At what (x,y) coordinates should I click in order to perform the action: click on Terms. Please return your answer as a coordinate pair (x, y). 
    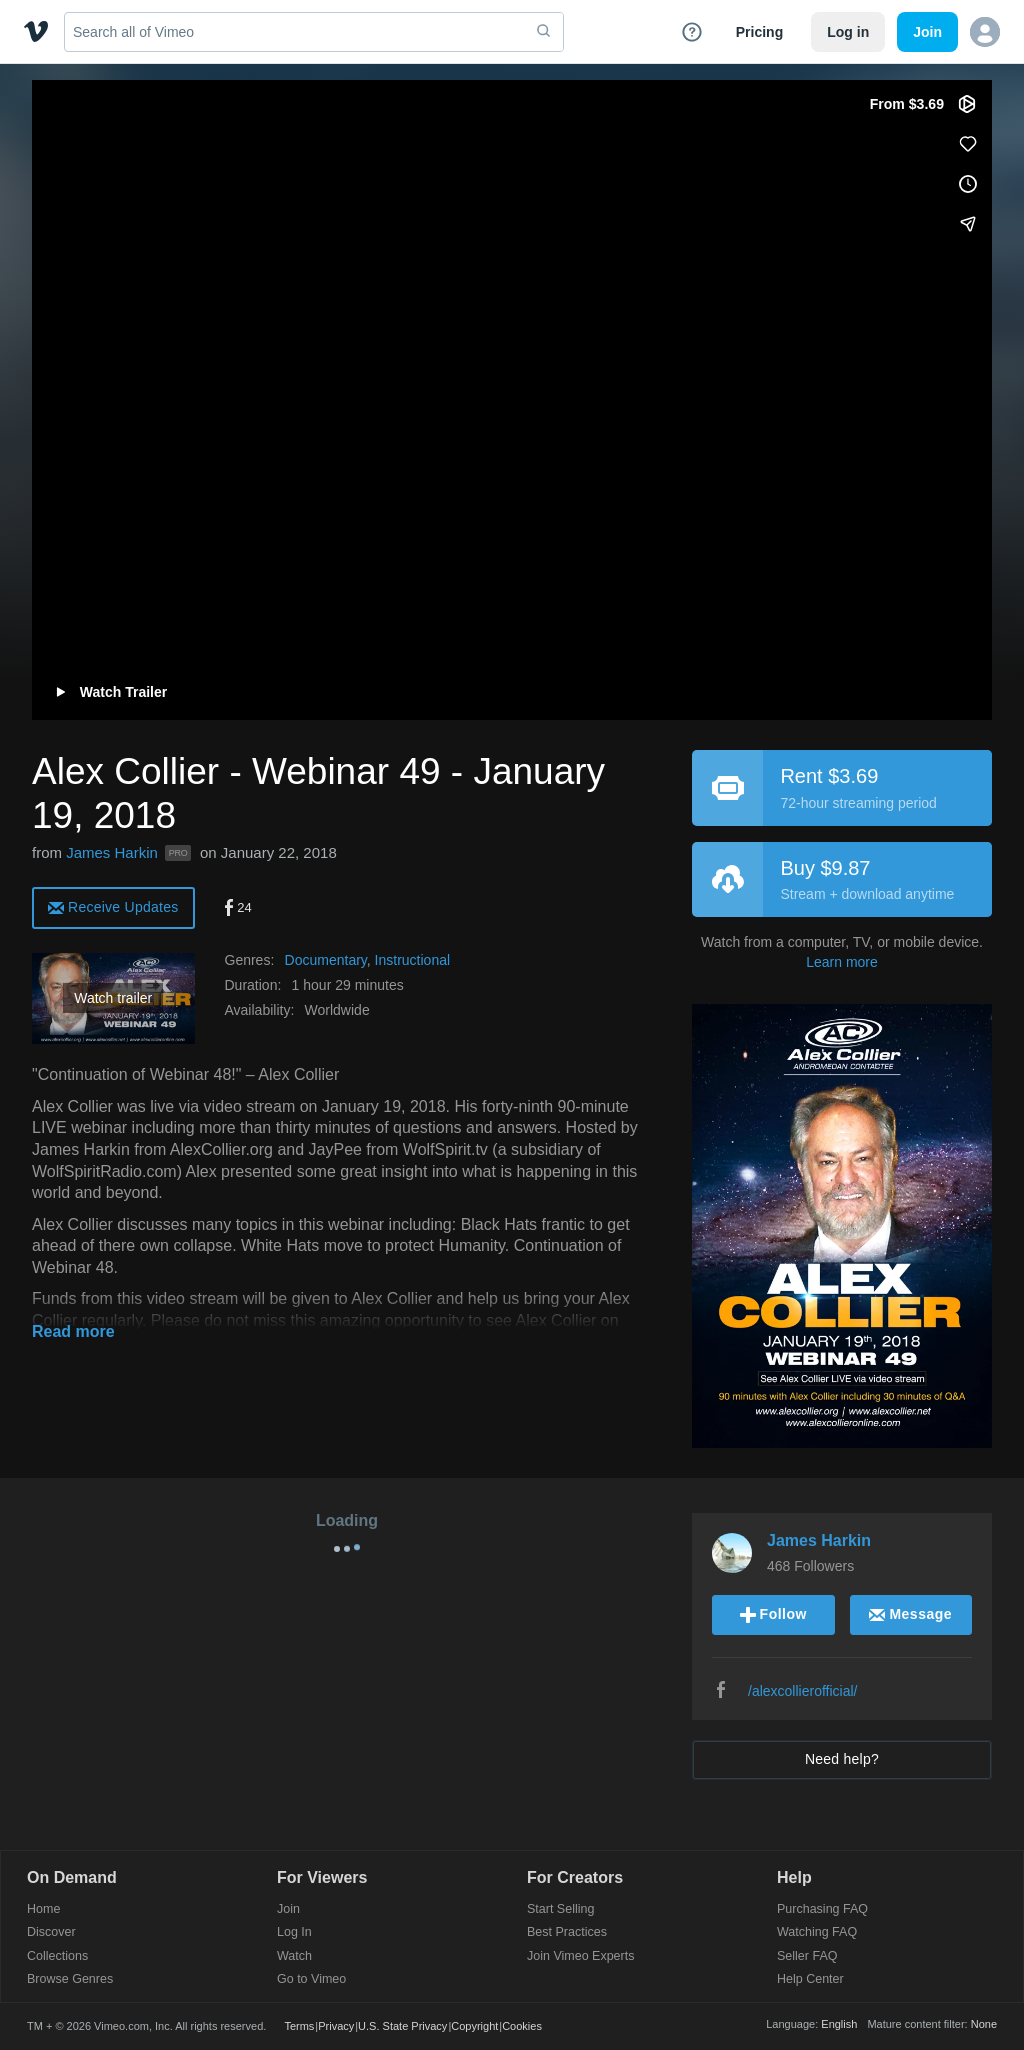
    Looking at the image, I should click on (299, 2026).